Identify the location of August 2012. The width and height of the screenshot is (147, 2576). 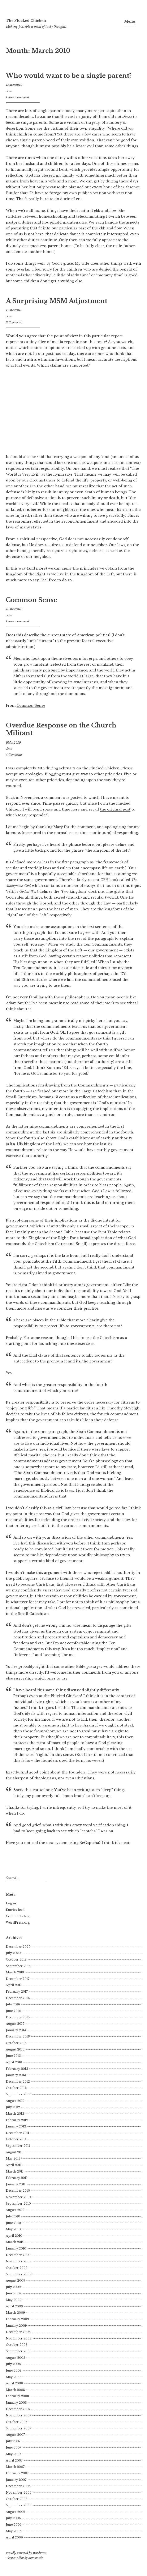
(15, 2101).